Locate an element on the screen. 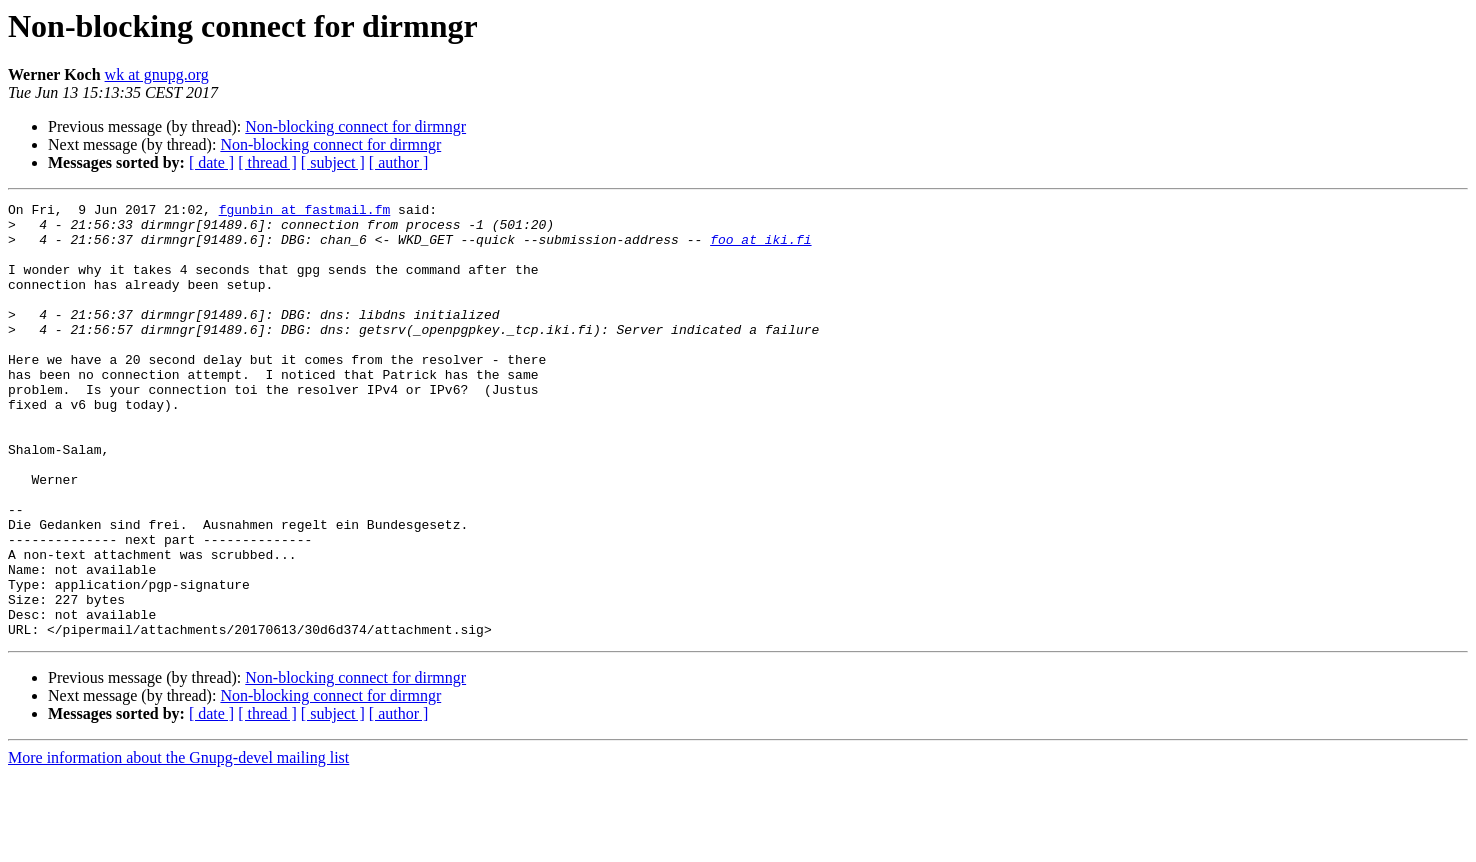  [ author ] is located at coordinates (399, 162).